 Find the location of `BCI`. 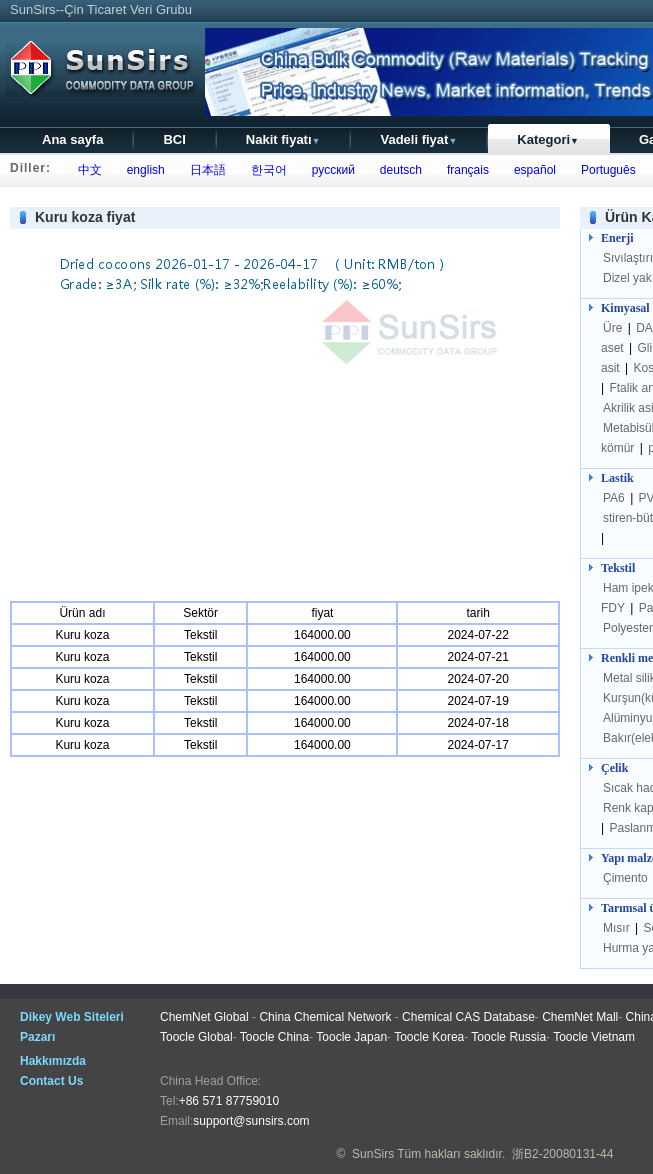

BCI is located at coordinates (174, 139).